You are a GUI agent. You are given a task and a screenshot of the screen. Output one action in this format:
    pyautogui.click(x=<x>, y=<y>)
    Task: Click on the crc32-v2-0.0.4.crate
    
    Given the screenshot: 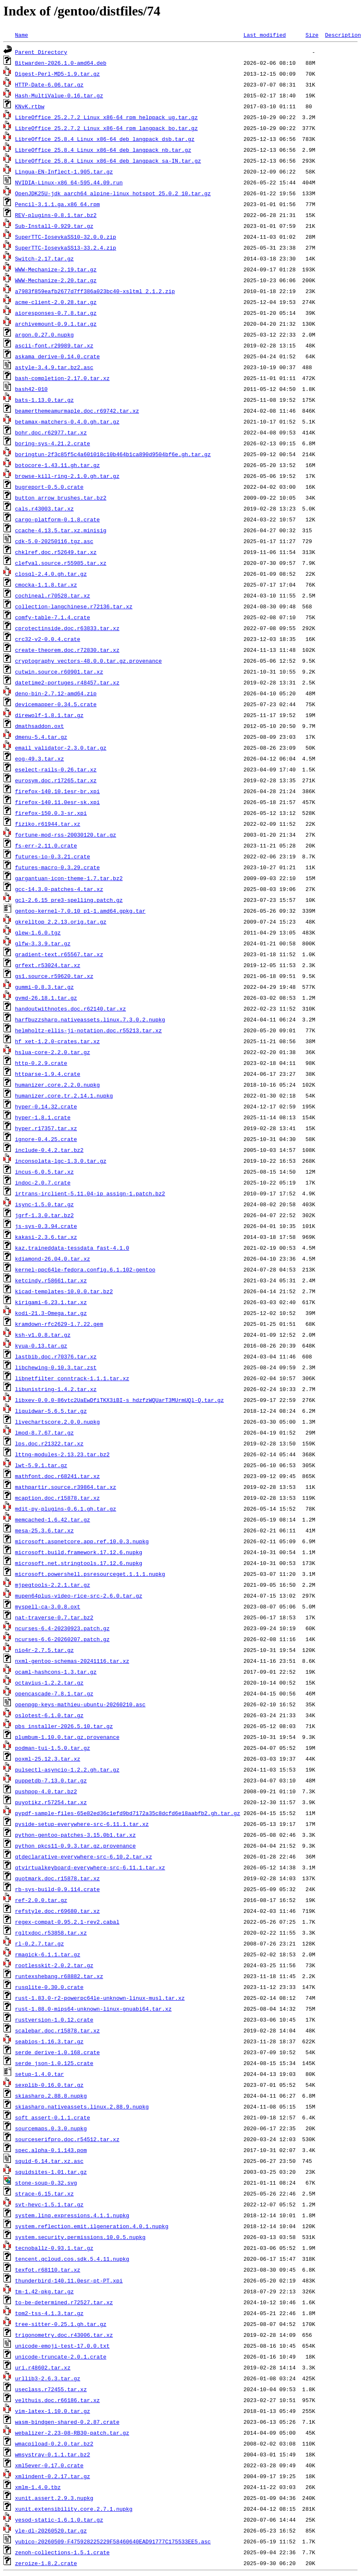 What is the action you would take?
    pyautogui.click(x=47, y=639)
    